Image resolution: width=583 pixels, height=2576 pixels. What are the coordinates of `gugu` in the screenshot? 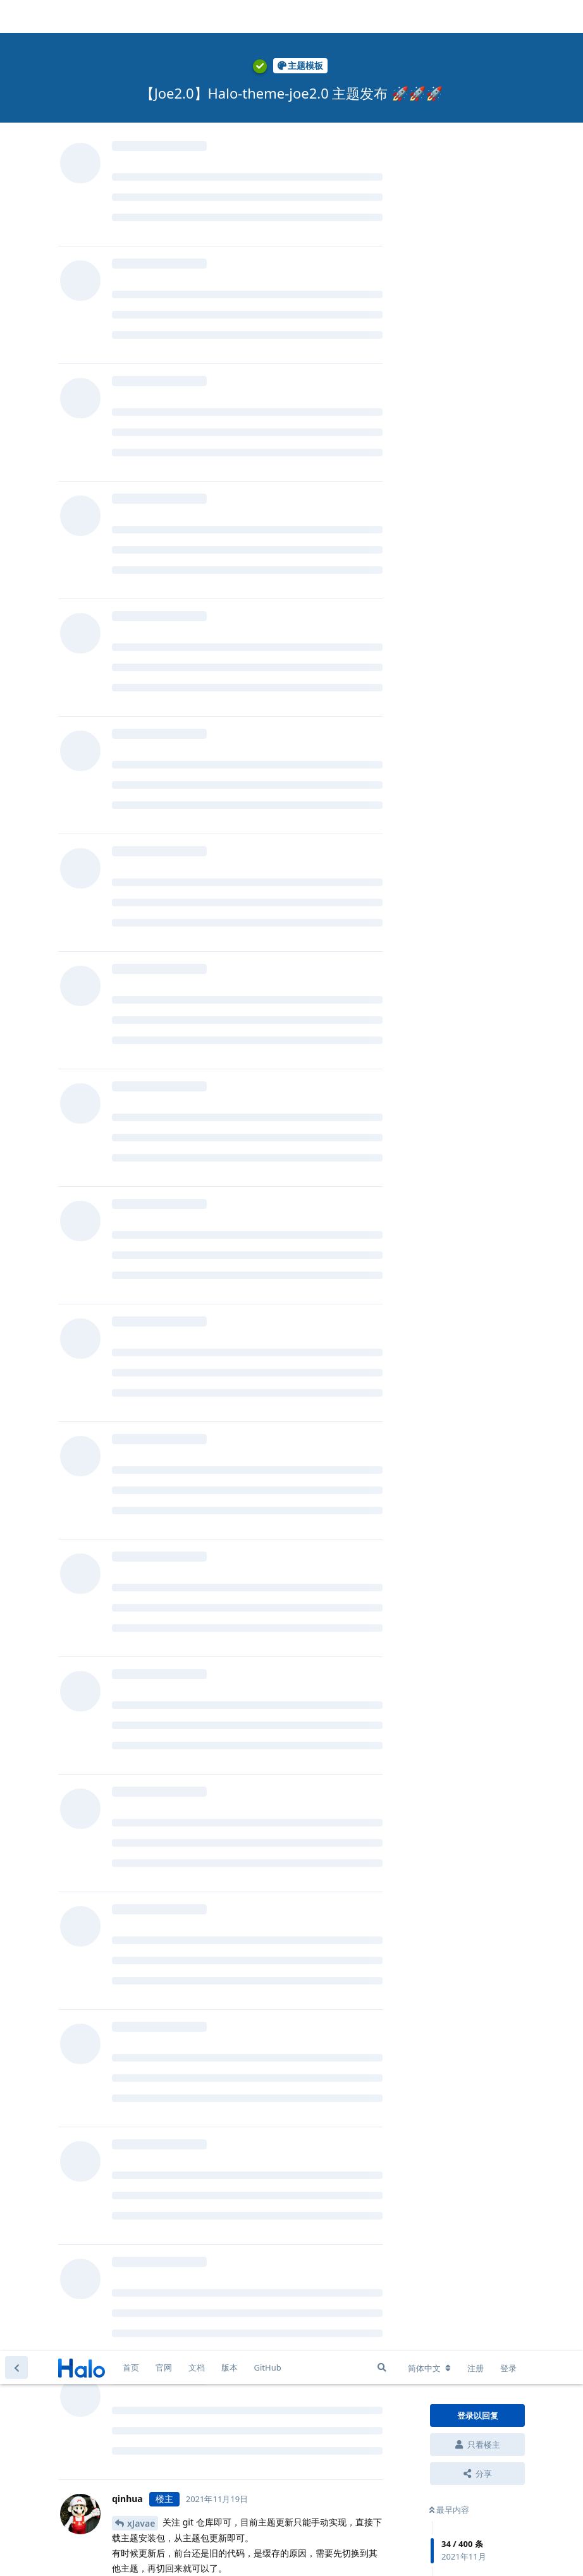 It's located at (138, 963).